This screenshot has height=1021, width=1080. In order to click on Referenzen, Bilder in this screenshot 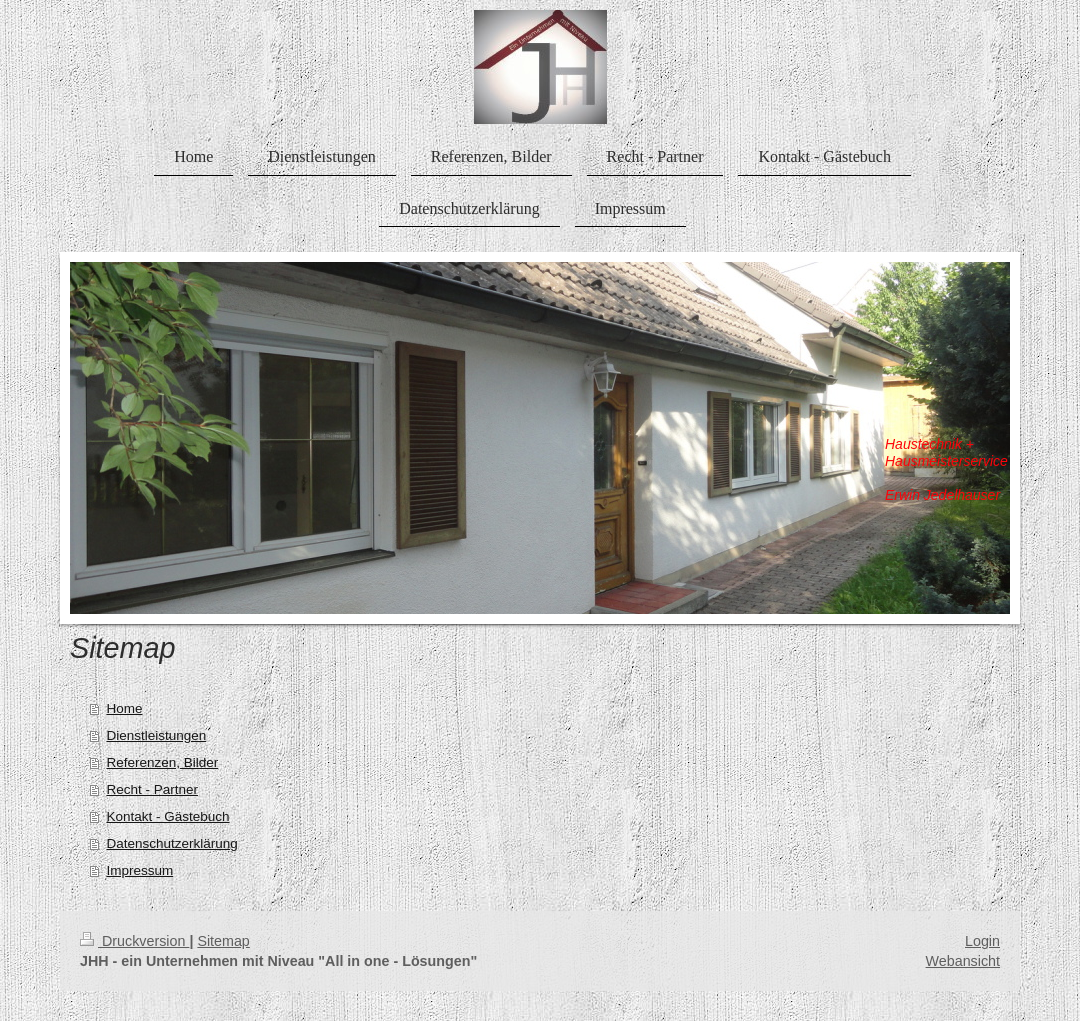, I will do `click(162, 762)`.